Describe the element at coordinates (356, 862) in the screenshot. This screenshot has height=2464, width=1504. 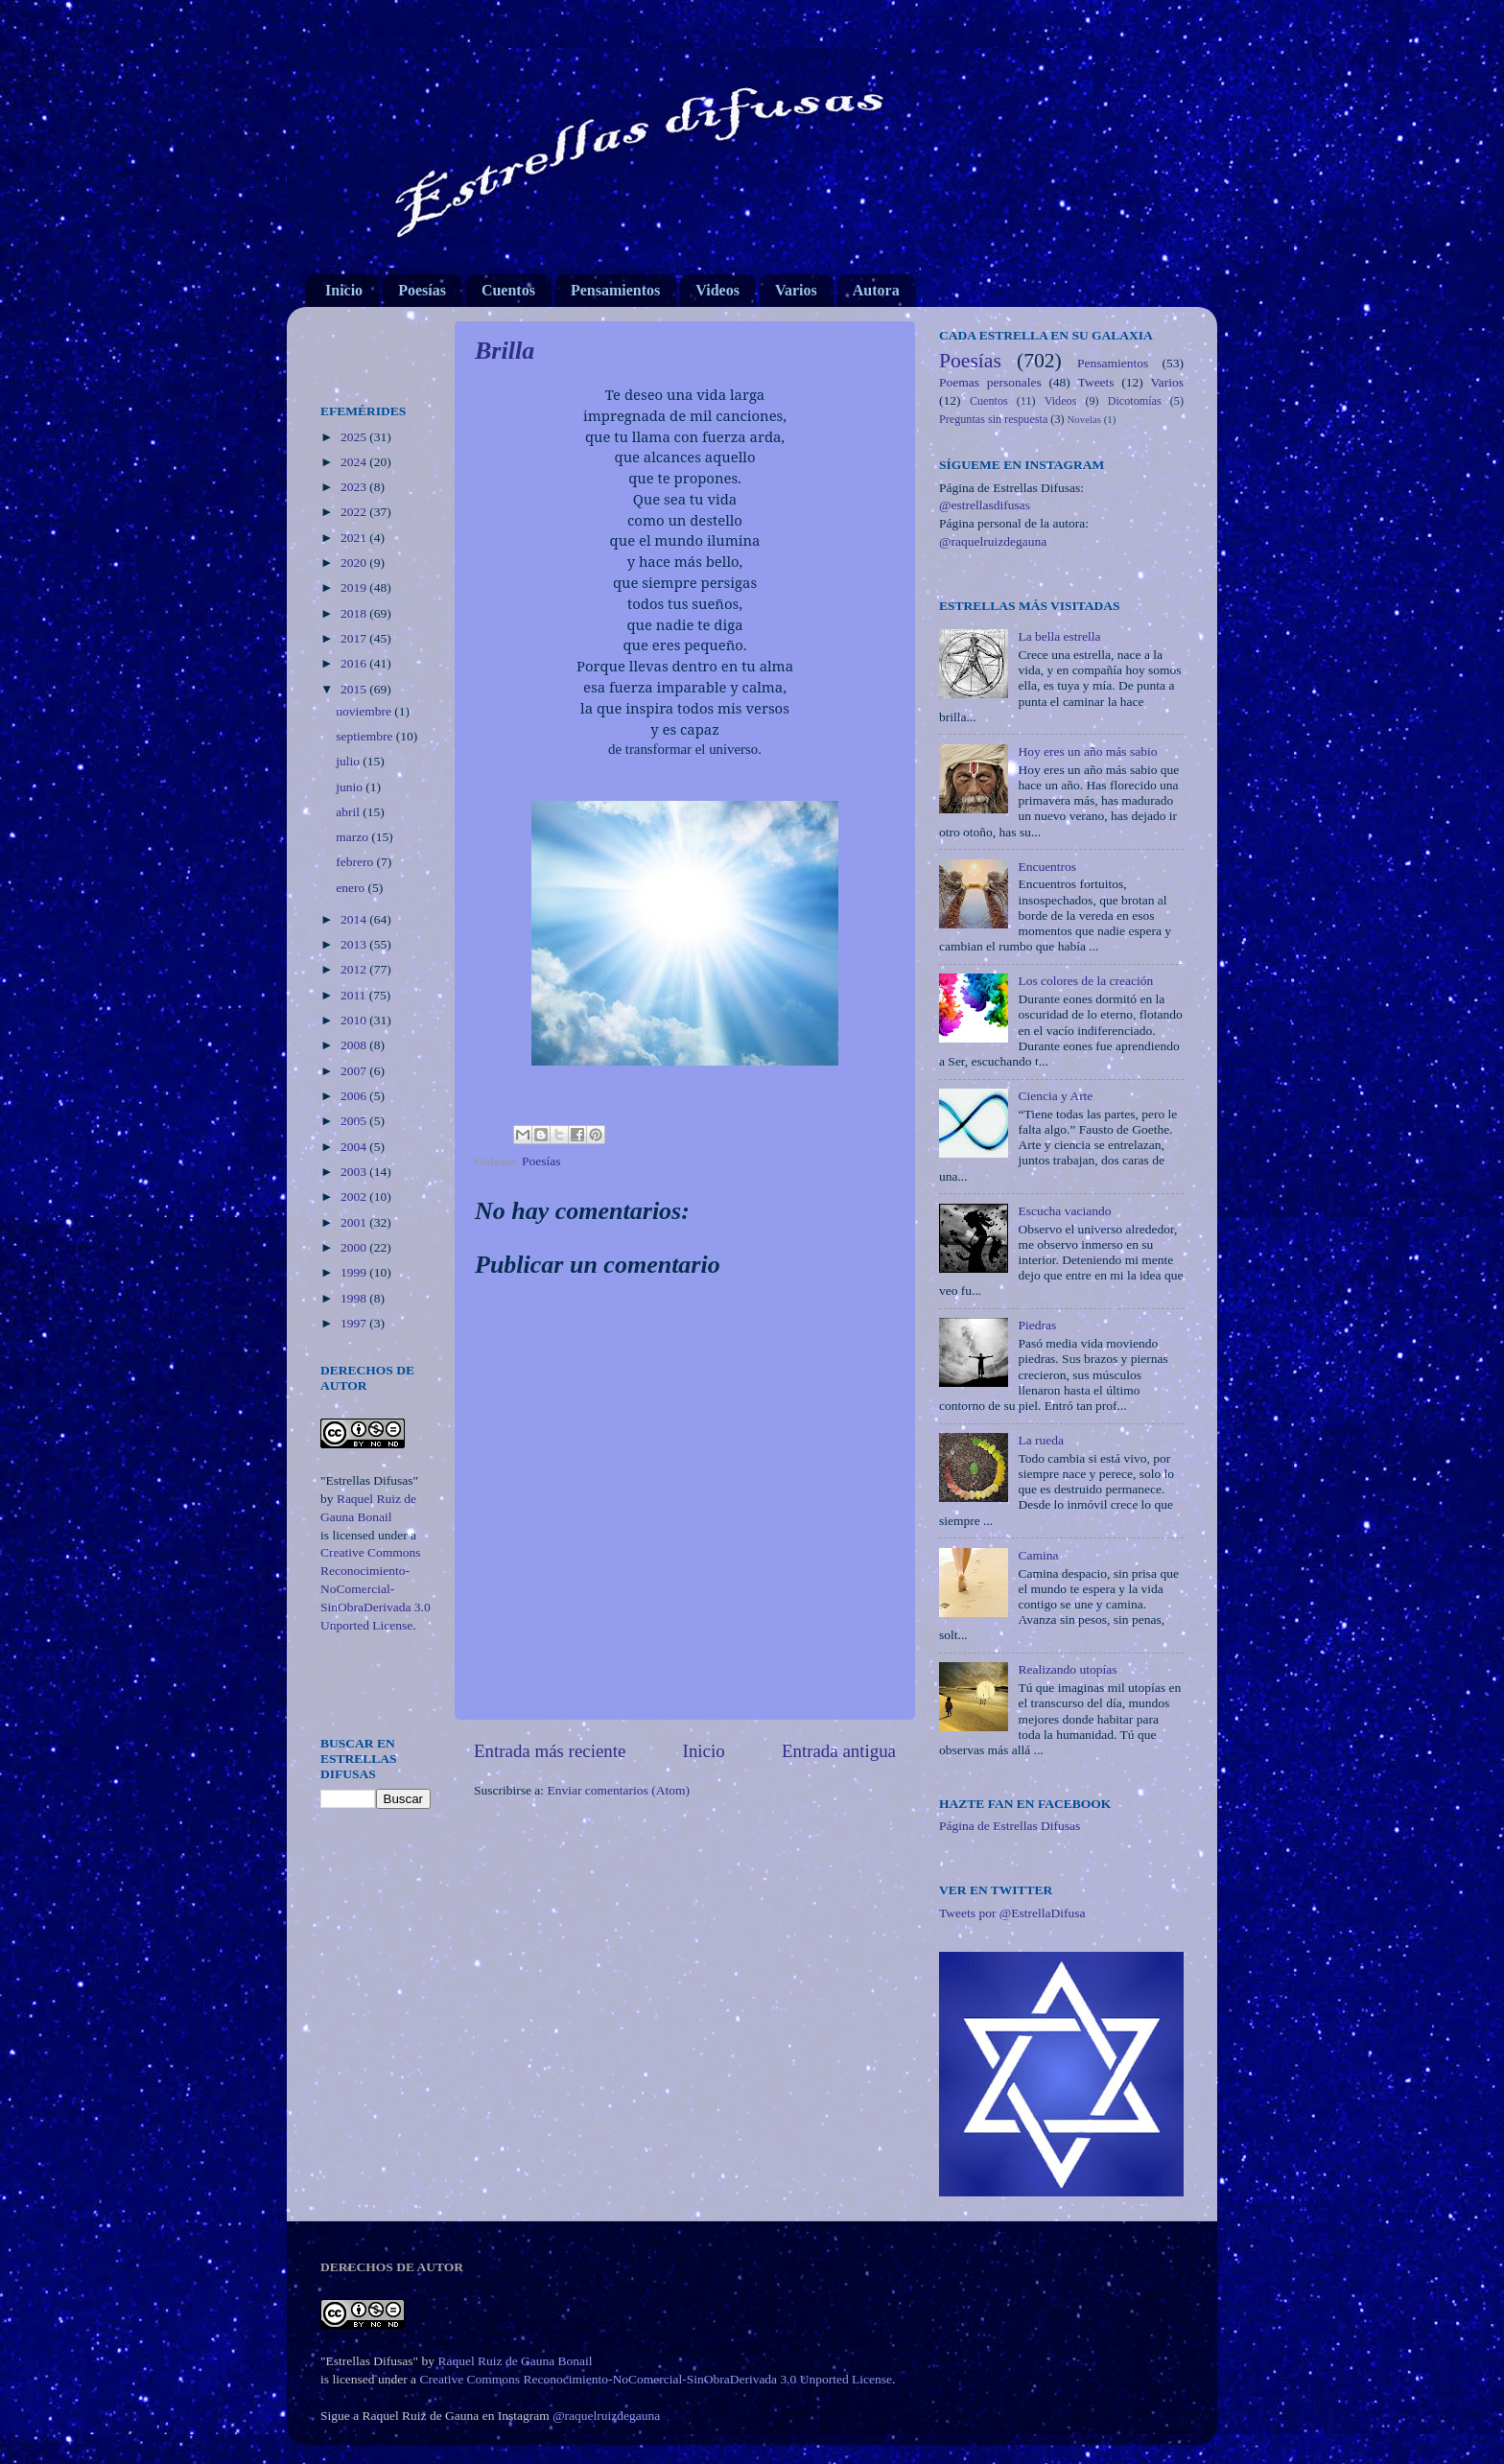
I see `febrero` at that location.